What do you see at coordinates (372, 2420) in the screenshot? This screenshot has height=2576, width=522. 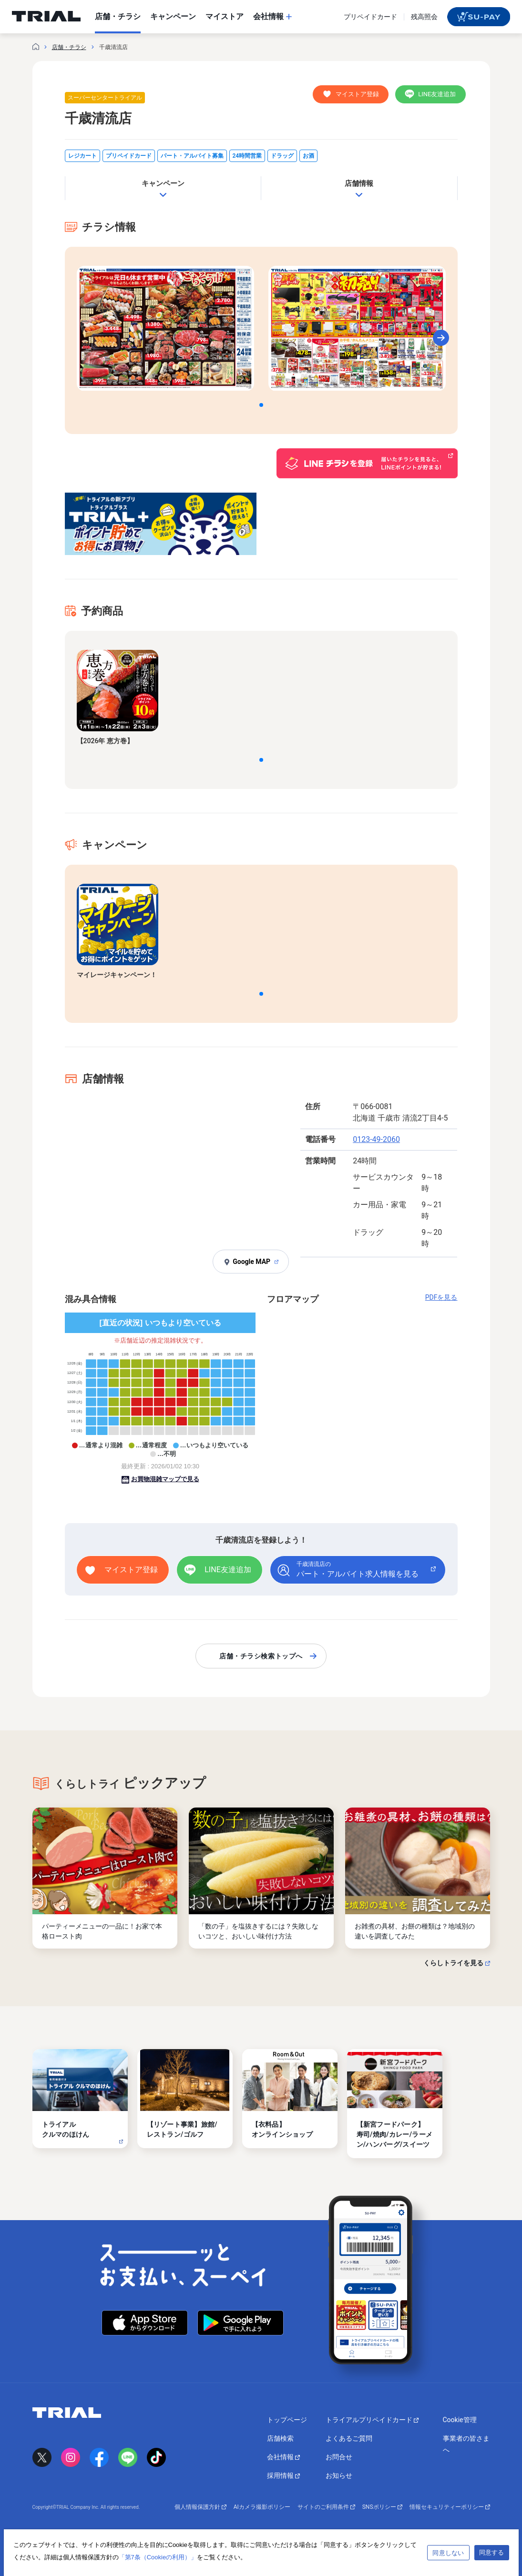 I see `トライアルプリペイドカード` at bounding box center [372, 2420].